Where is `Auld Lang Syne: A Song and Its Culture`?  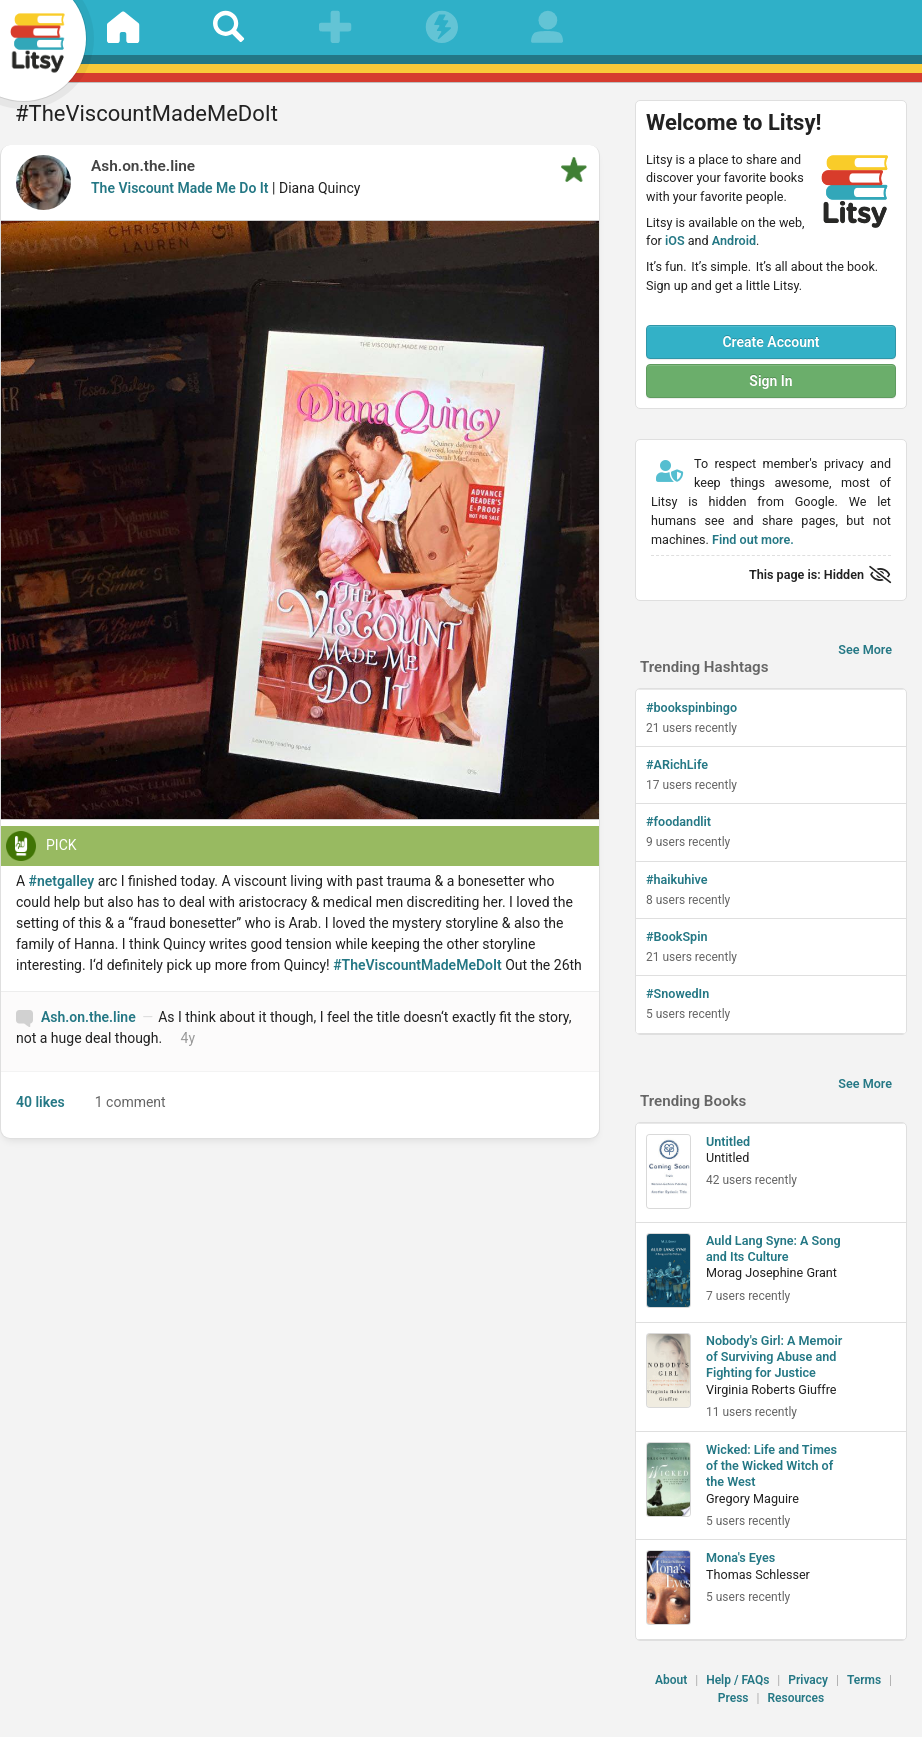
Auld Lang Syne: A Song and Its Culture is located at coordinates (773, 1248).